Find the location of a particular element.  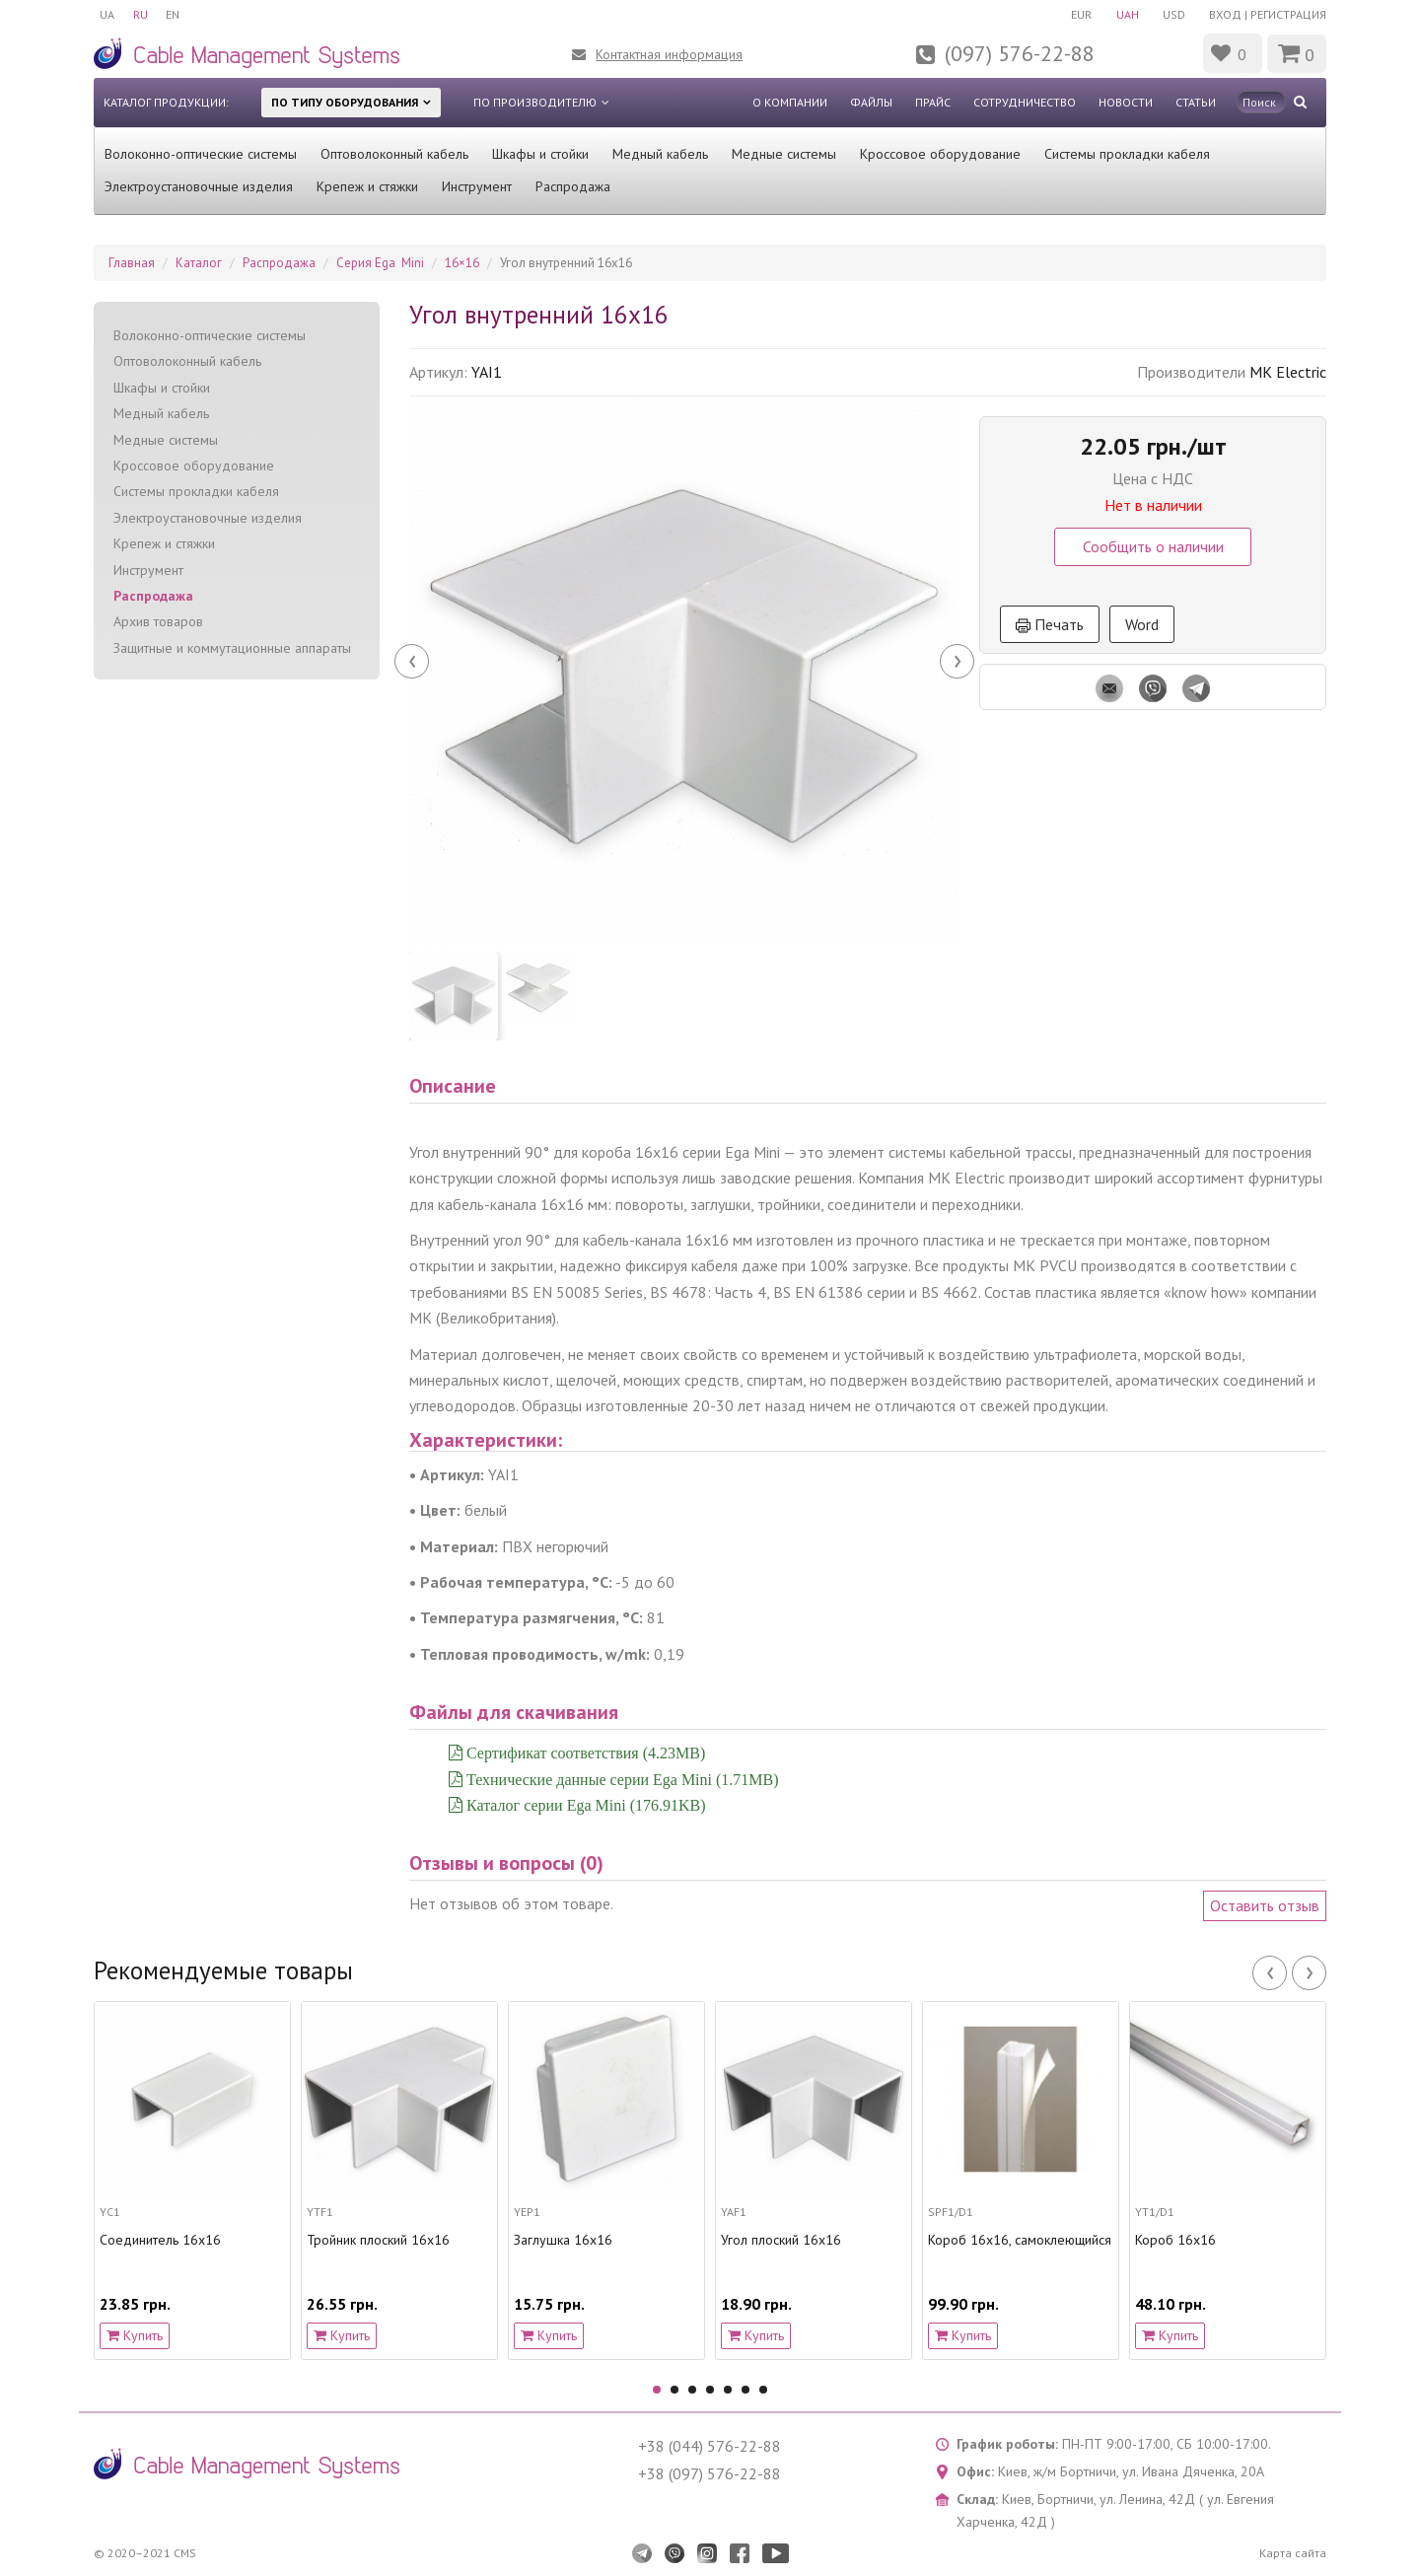

Word is located at coordinates (1142, 624).